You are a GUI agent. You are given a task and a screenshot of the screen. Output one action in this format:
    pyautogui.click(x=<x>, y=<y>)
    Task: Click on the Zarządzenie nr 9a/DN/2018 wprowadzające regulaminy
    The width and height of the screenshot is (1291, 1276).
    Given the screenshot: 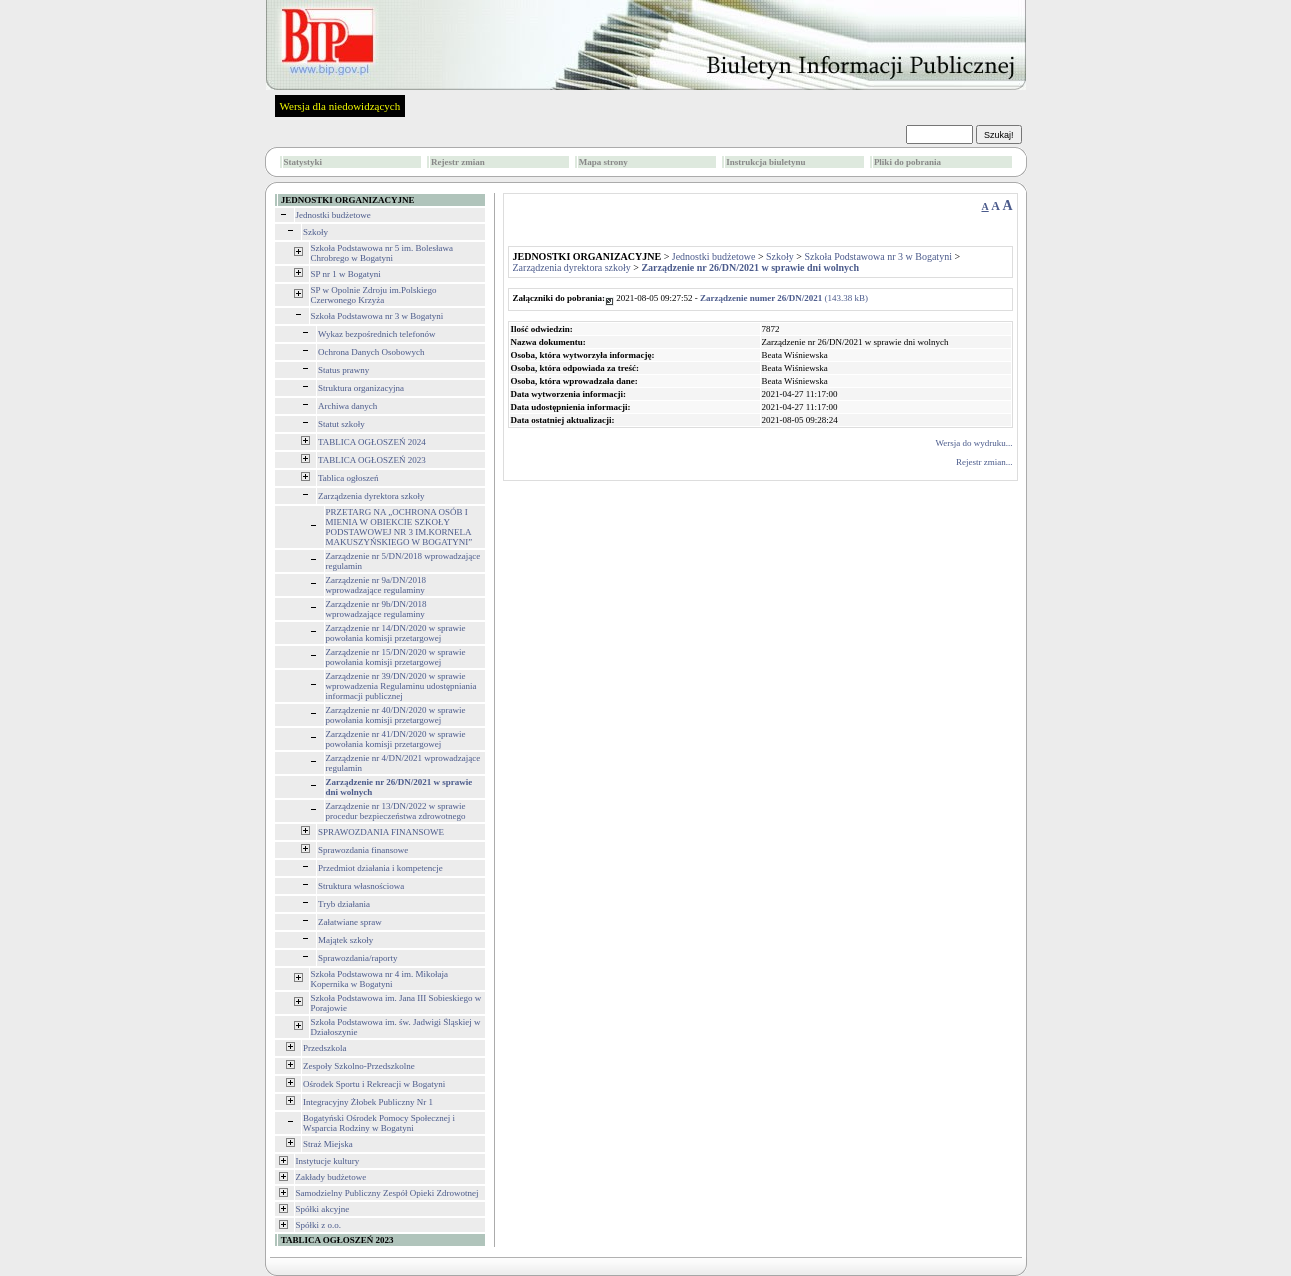 What is the action you would take?
    pyautogui.click(x=376, y=585)
    